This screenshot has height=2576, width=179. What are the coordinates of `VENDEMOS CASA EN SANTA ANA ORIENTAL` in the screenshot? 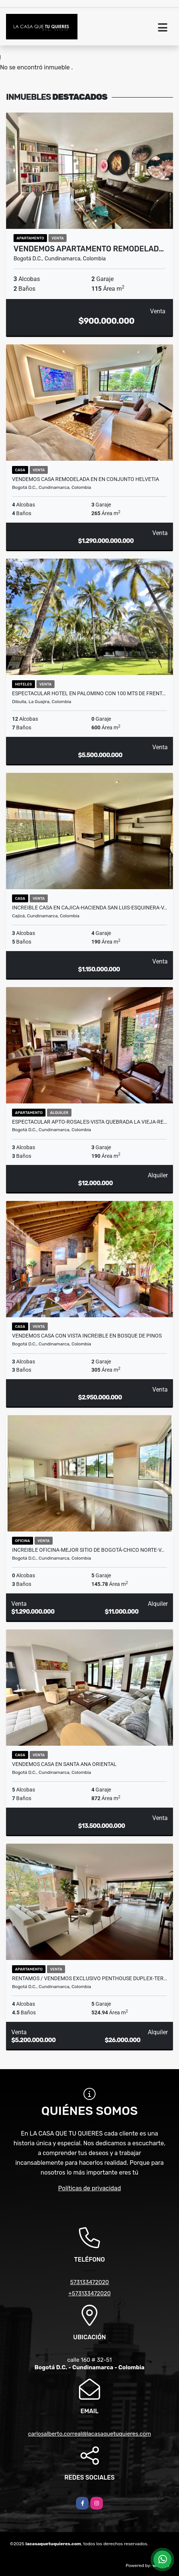 It's located at (64, 1764).